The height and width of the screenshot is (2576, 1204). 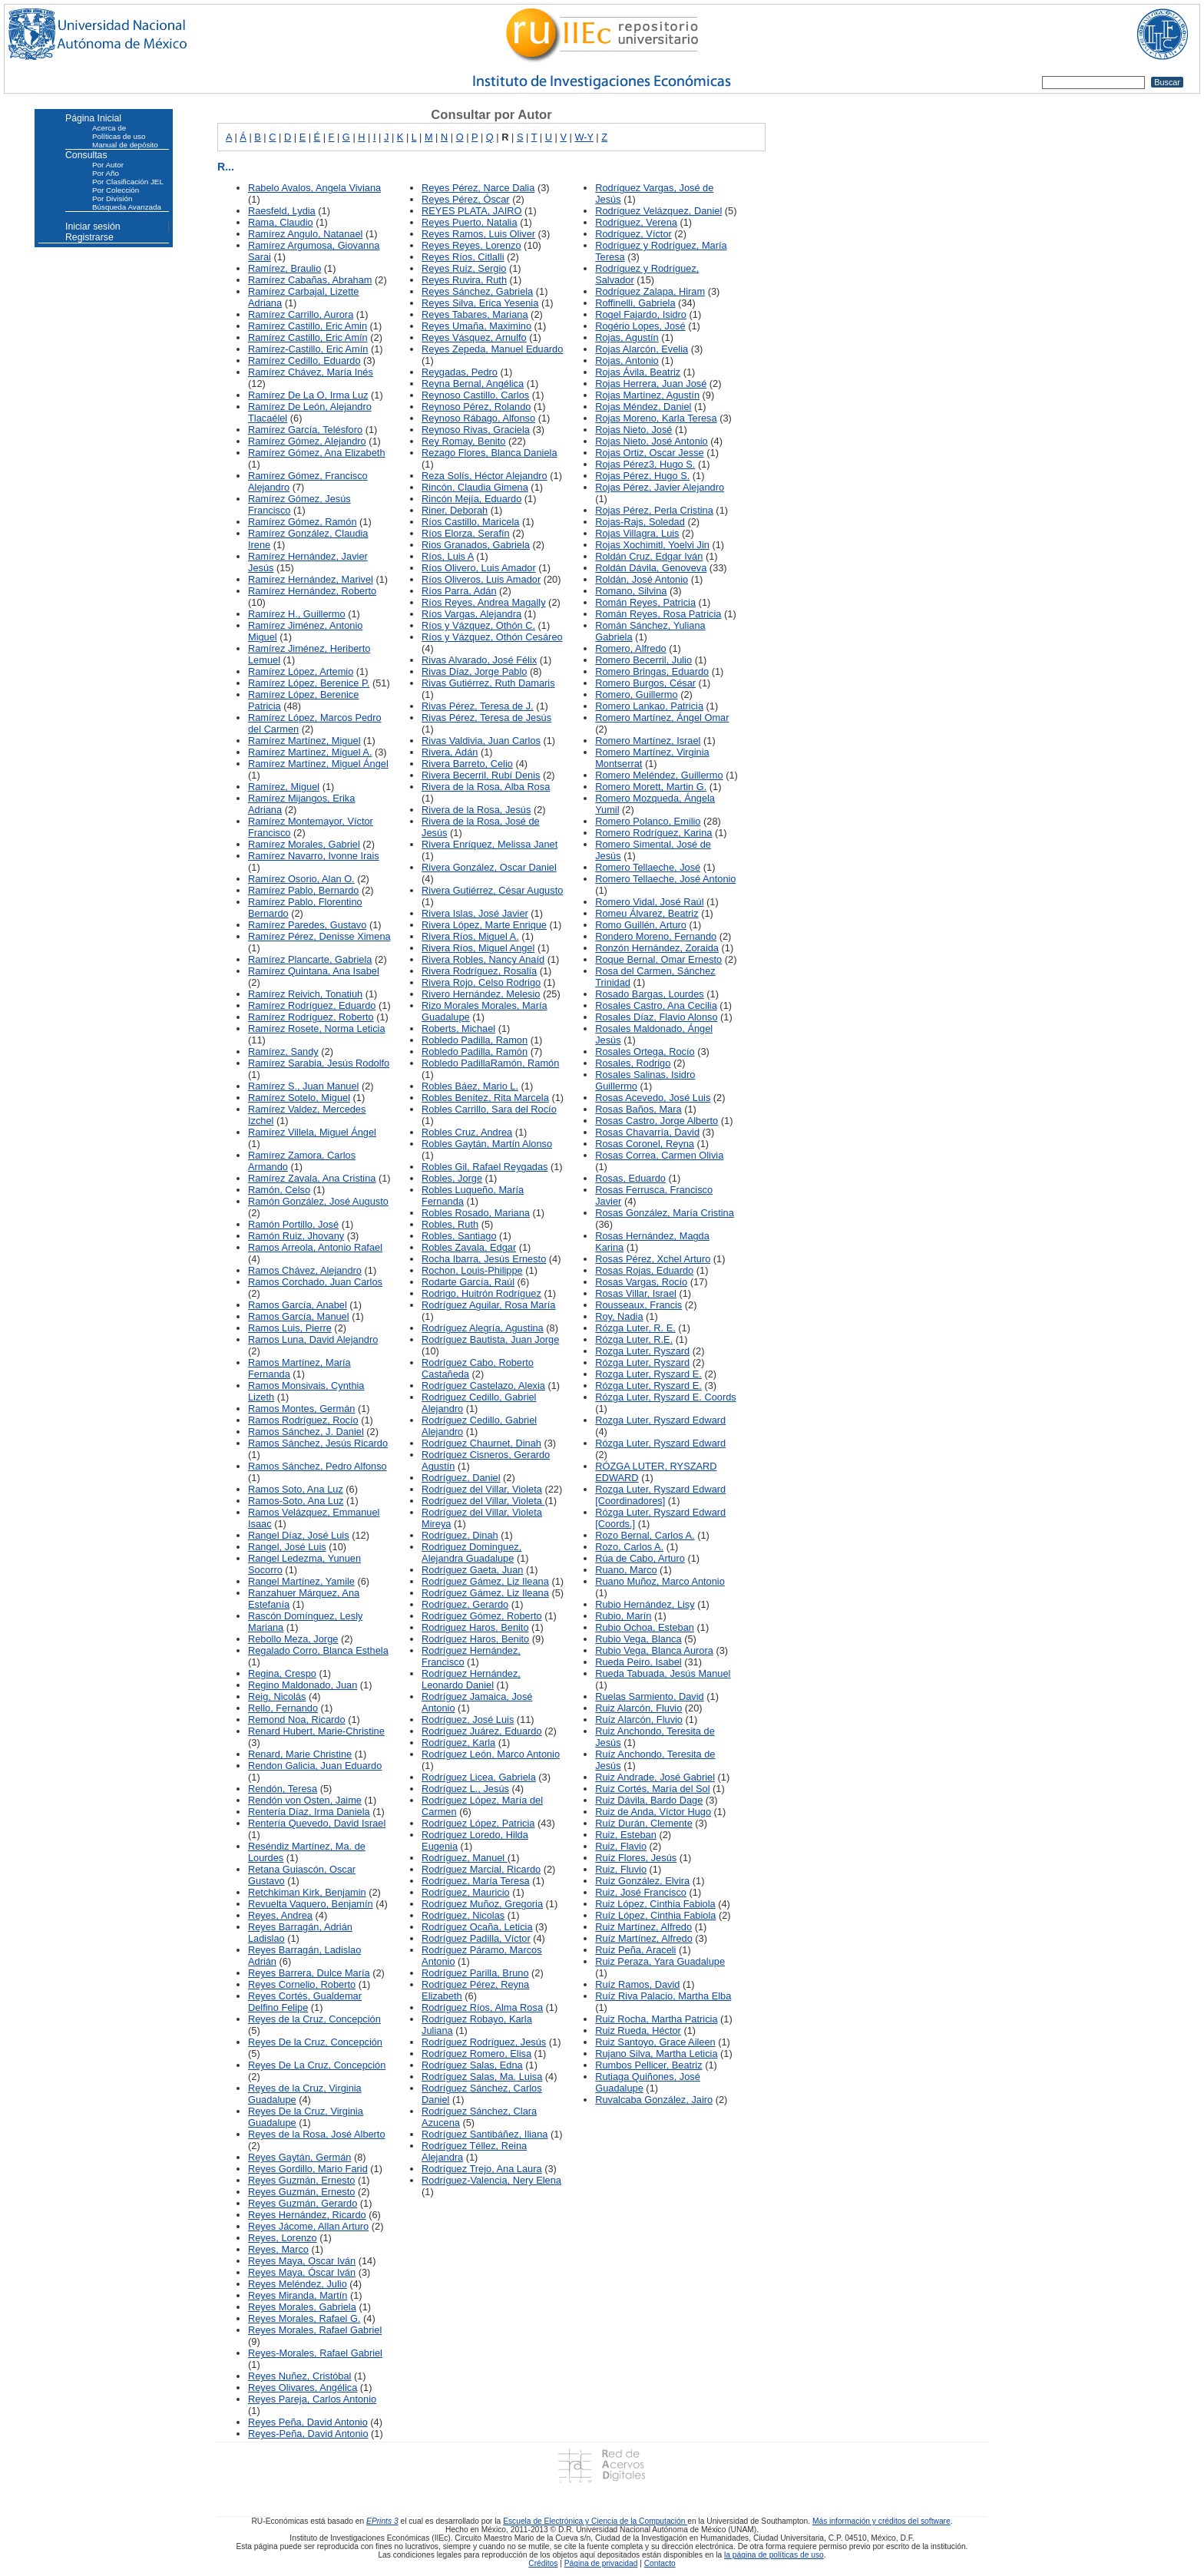 What do you see at coordinates (126, 207) in the screenshot?
I see `Búsqueda Avanzada` at bounding box center [126, 207].